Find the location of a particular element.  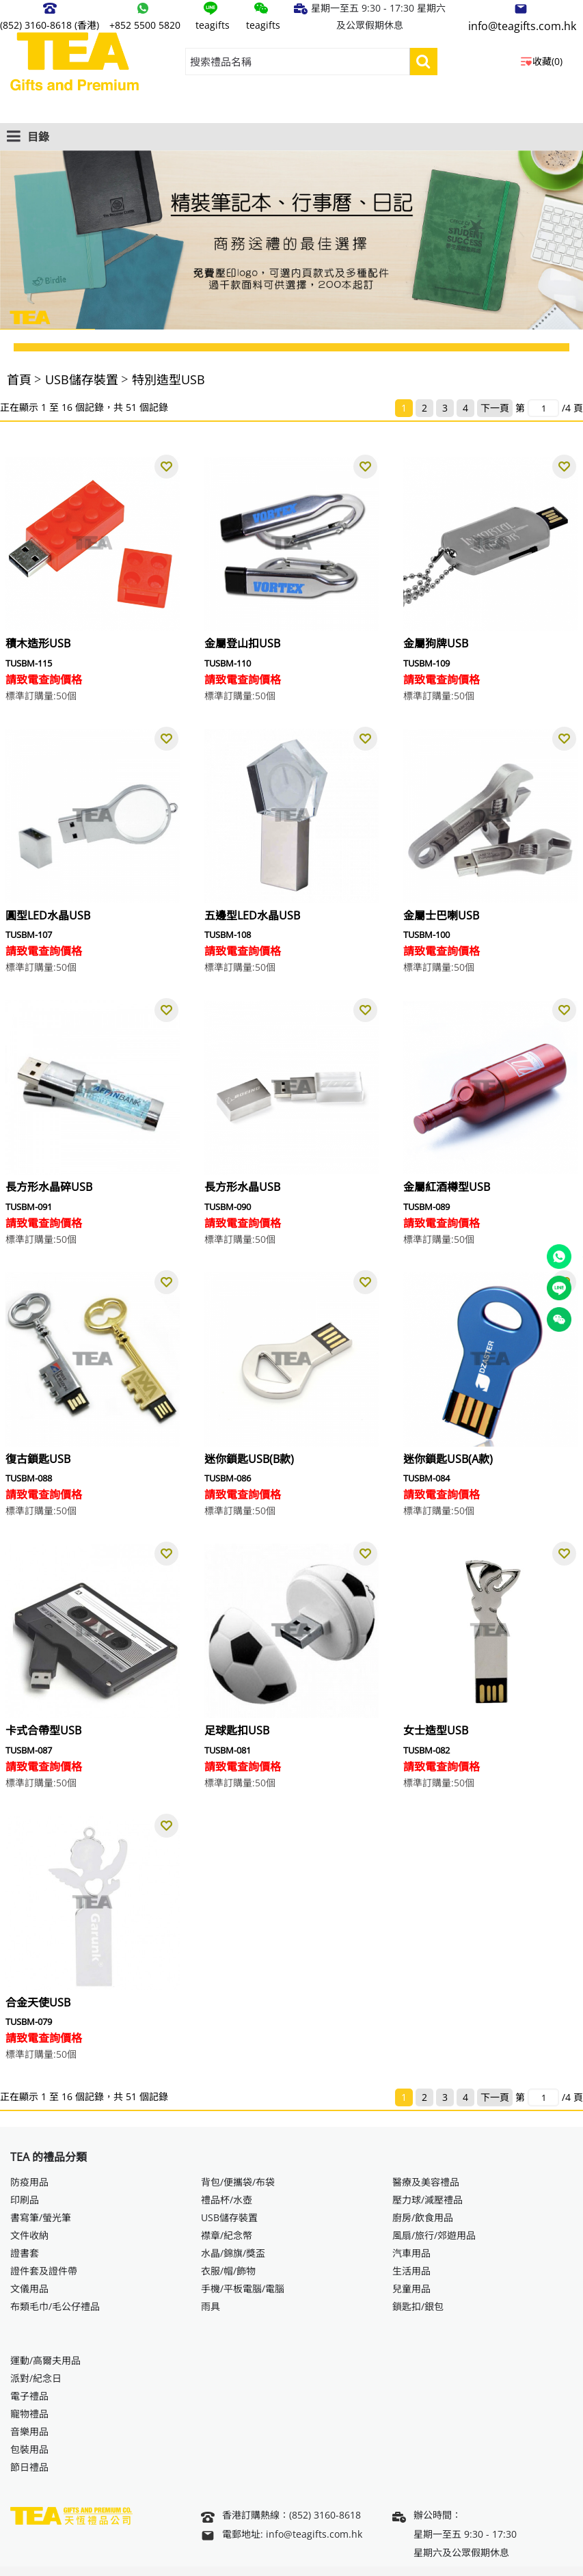

文件收納 is located at coordinates (29, 2235).